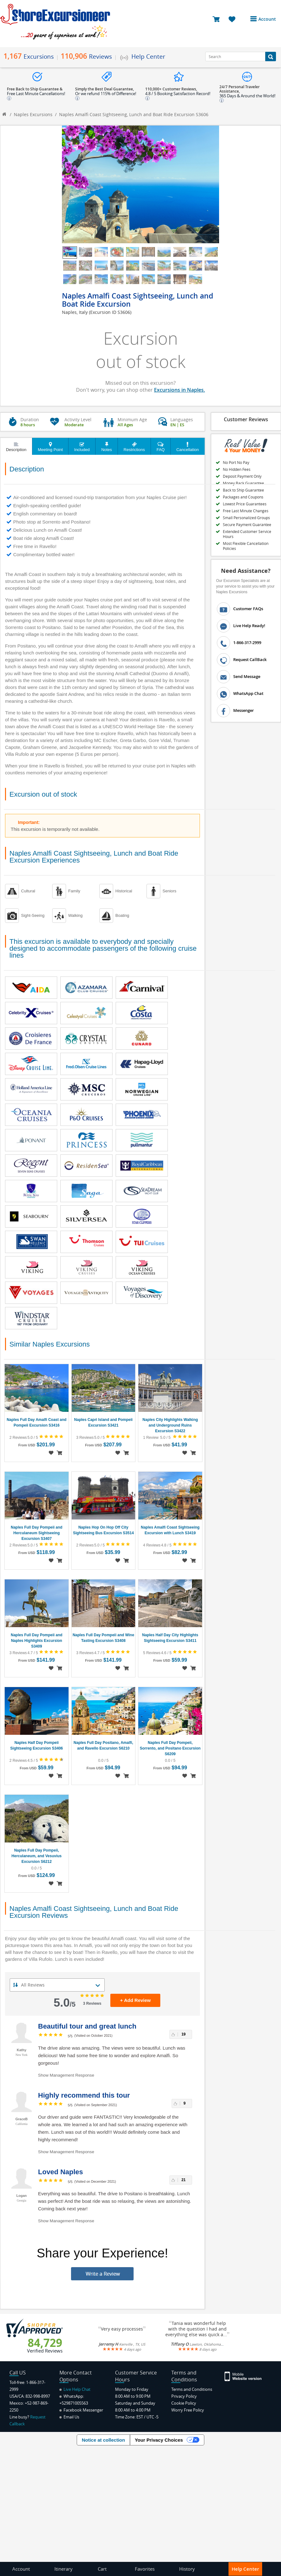 The image size is (281, 2576). What do you see at coordinates (159, 2440) in the screenshot?
I see `Your Privacy Choices` at bounding box center [159, 2440].